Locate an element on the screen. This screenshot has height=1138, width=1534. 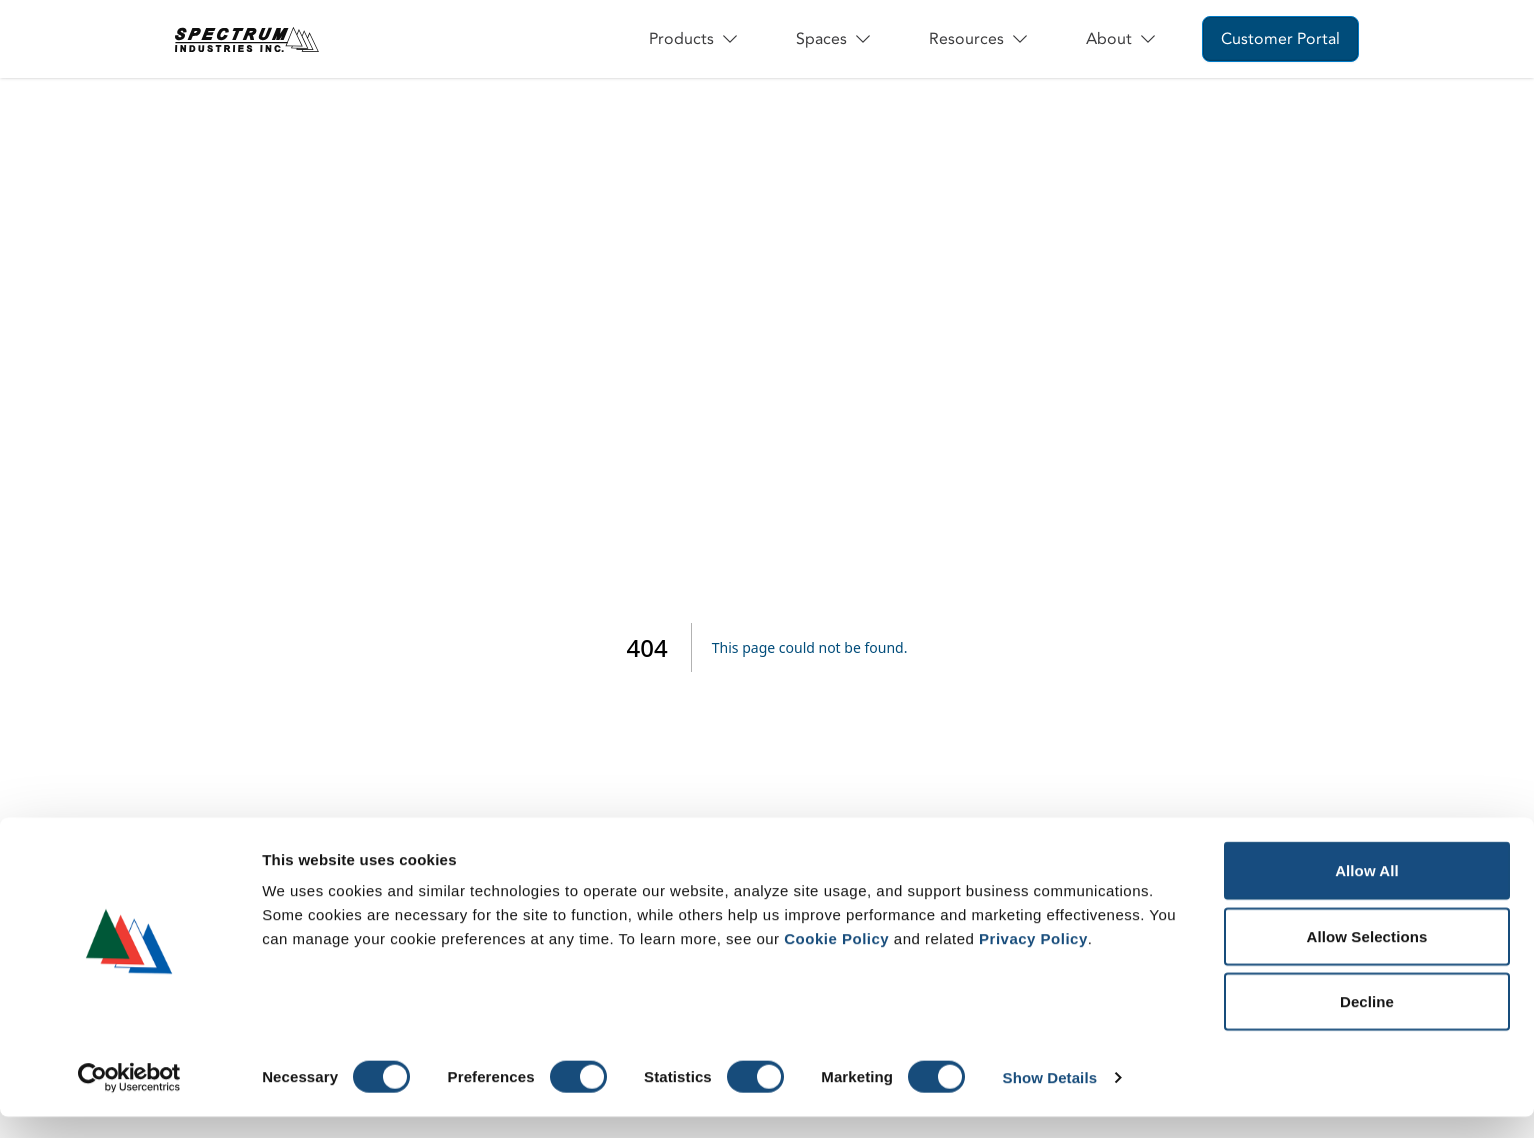
[Cookiebot by Usercentrics - opens in a new window] is located at coordinates (129, 1099).